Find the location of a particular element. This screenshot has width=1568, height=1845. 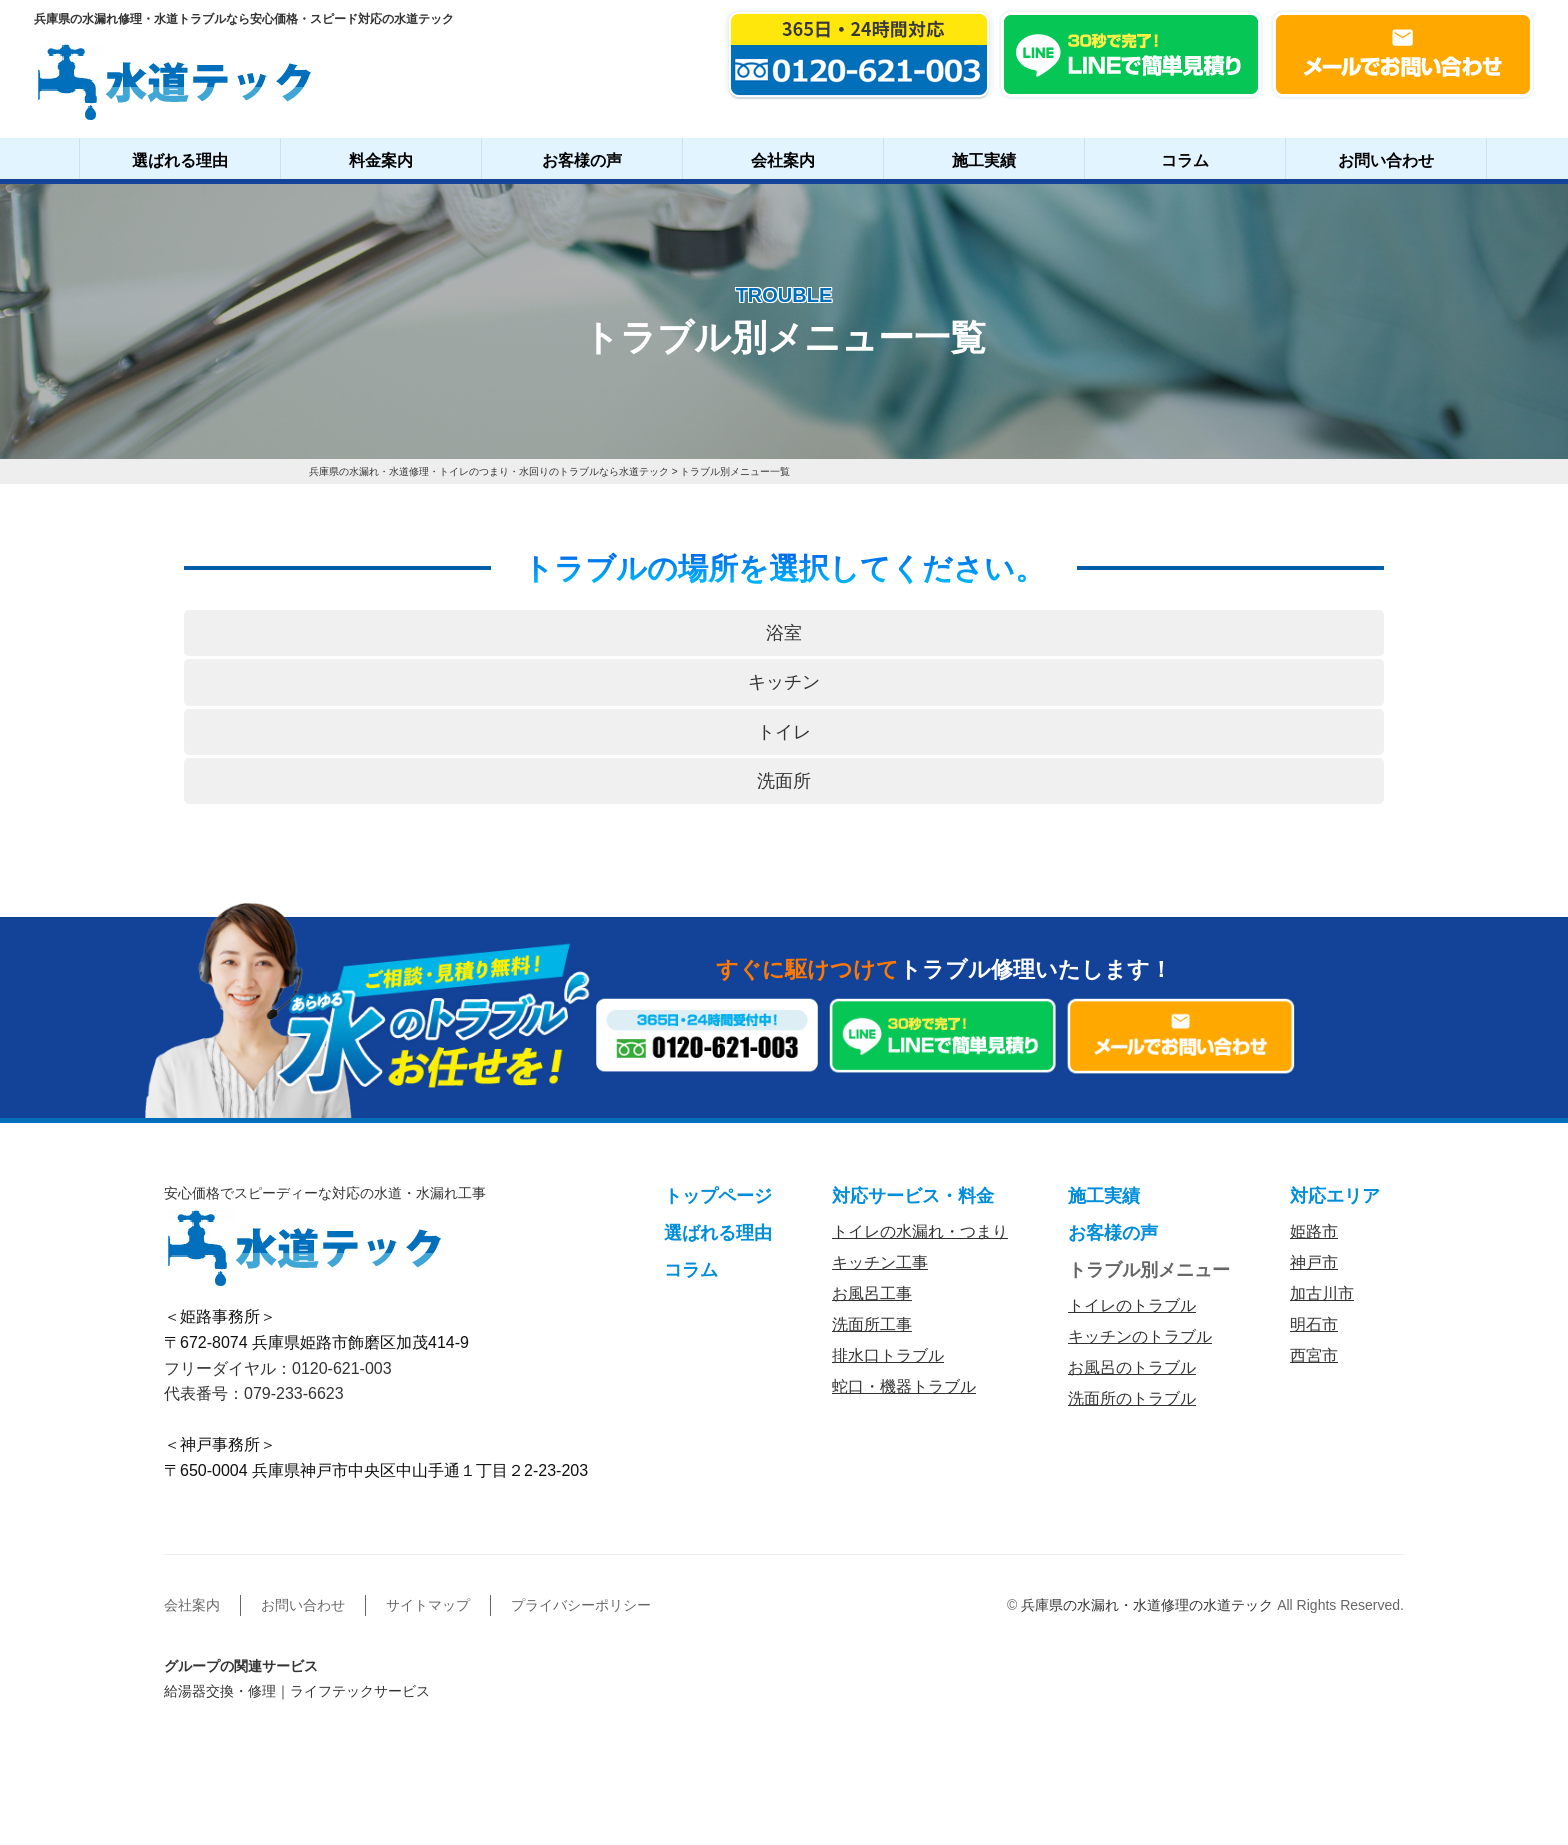

姫路市 is located at coordinates (1314, 1231).